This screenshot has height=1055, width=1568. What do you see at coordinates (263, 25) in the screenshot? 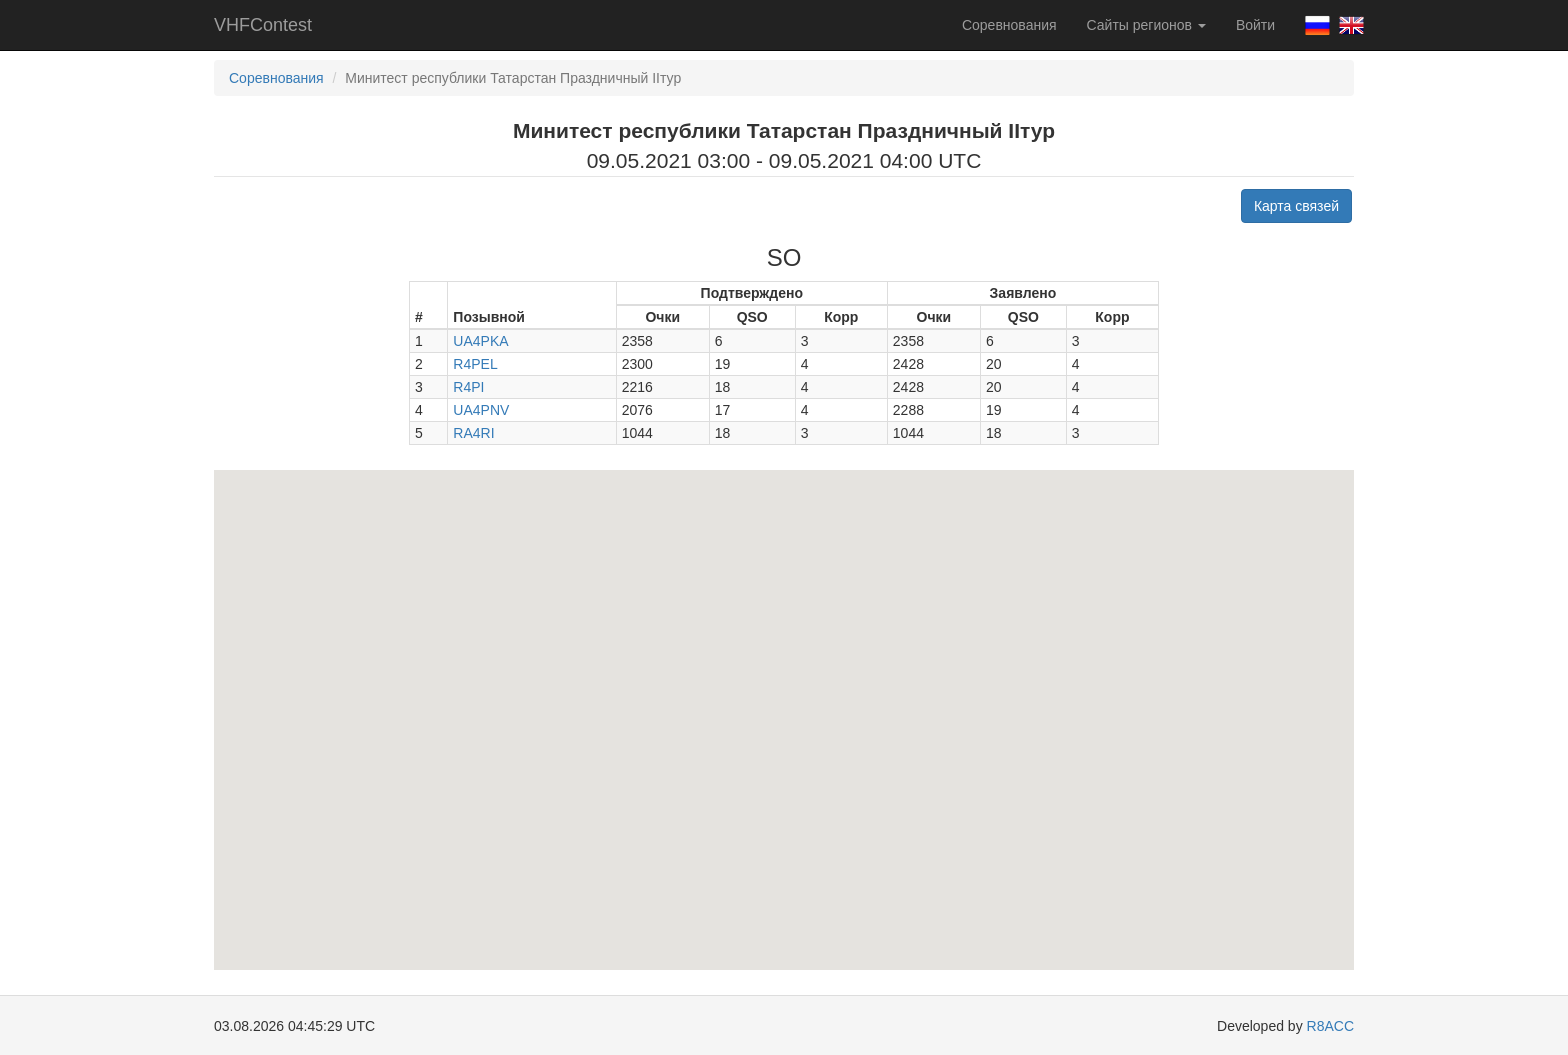
I see `VHFContest` at bounding box center [263, 25].